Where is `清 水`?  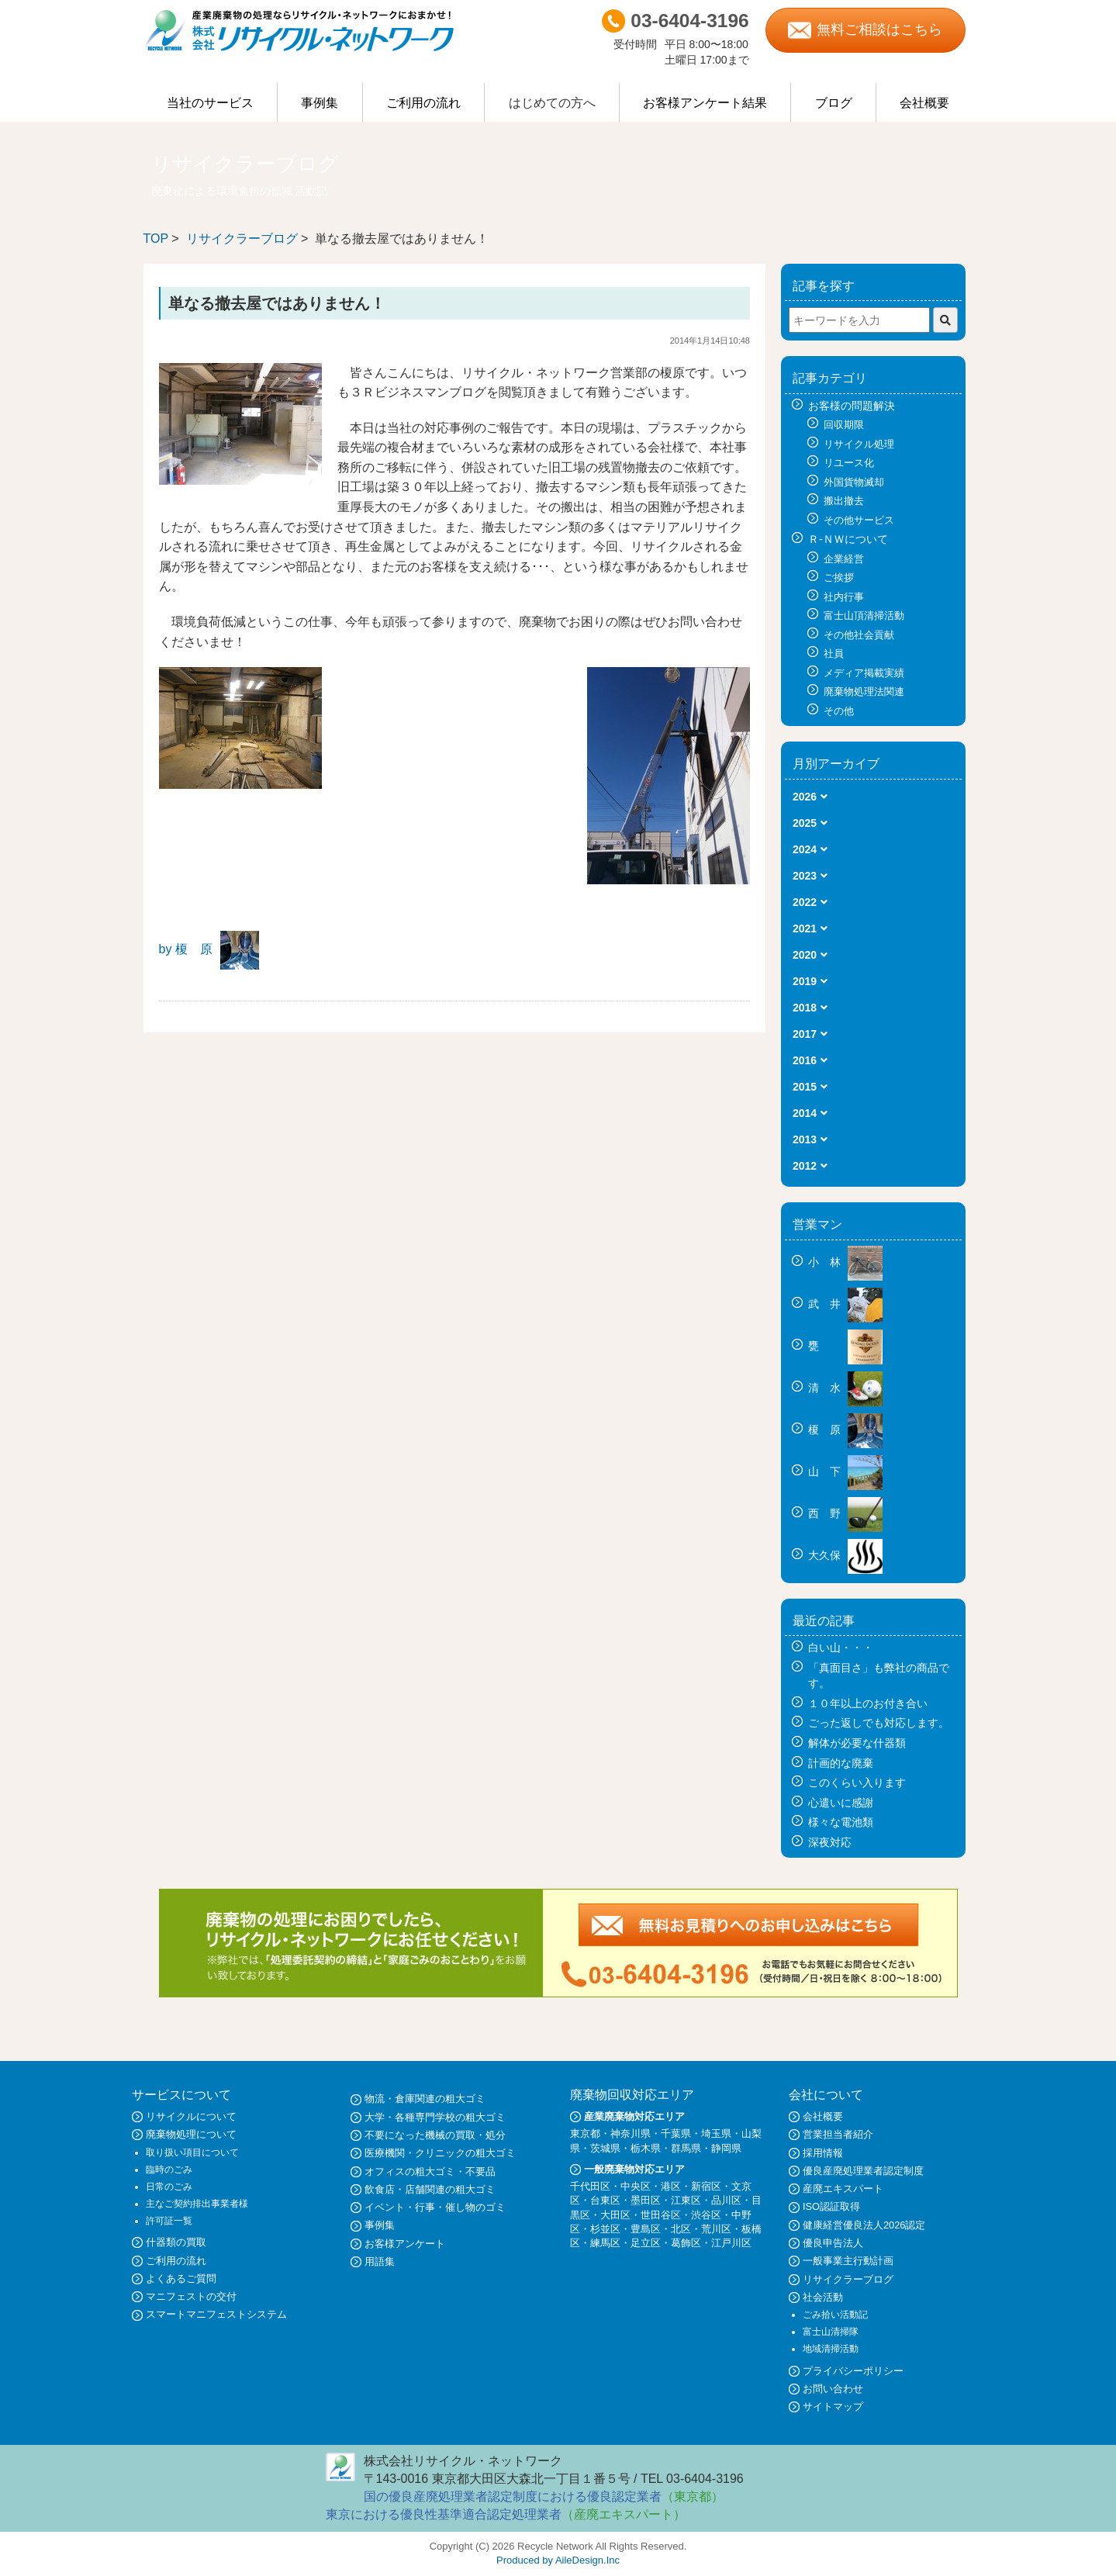
清 水 is located at coordinates (845, 1387).